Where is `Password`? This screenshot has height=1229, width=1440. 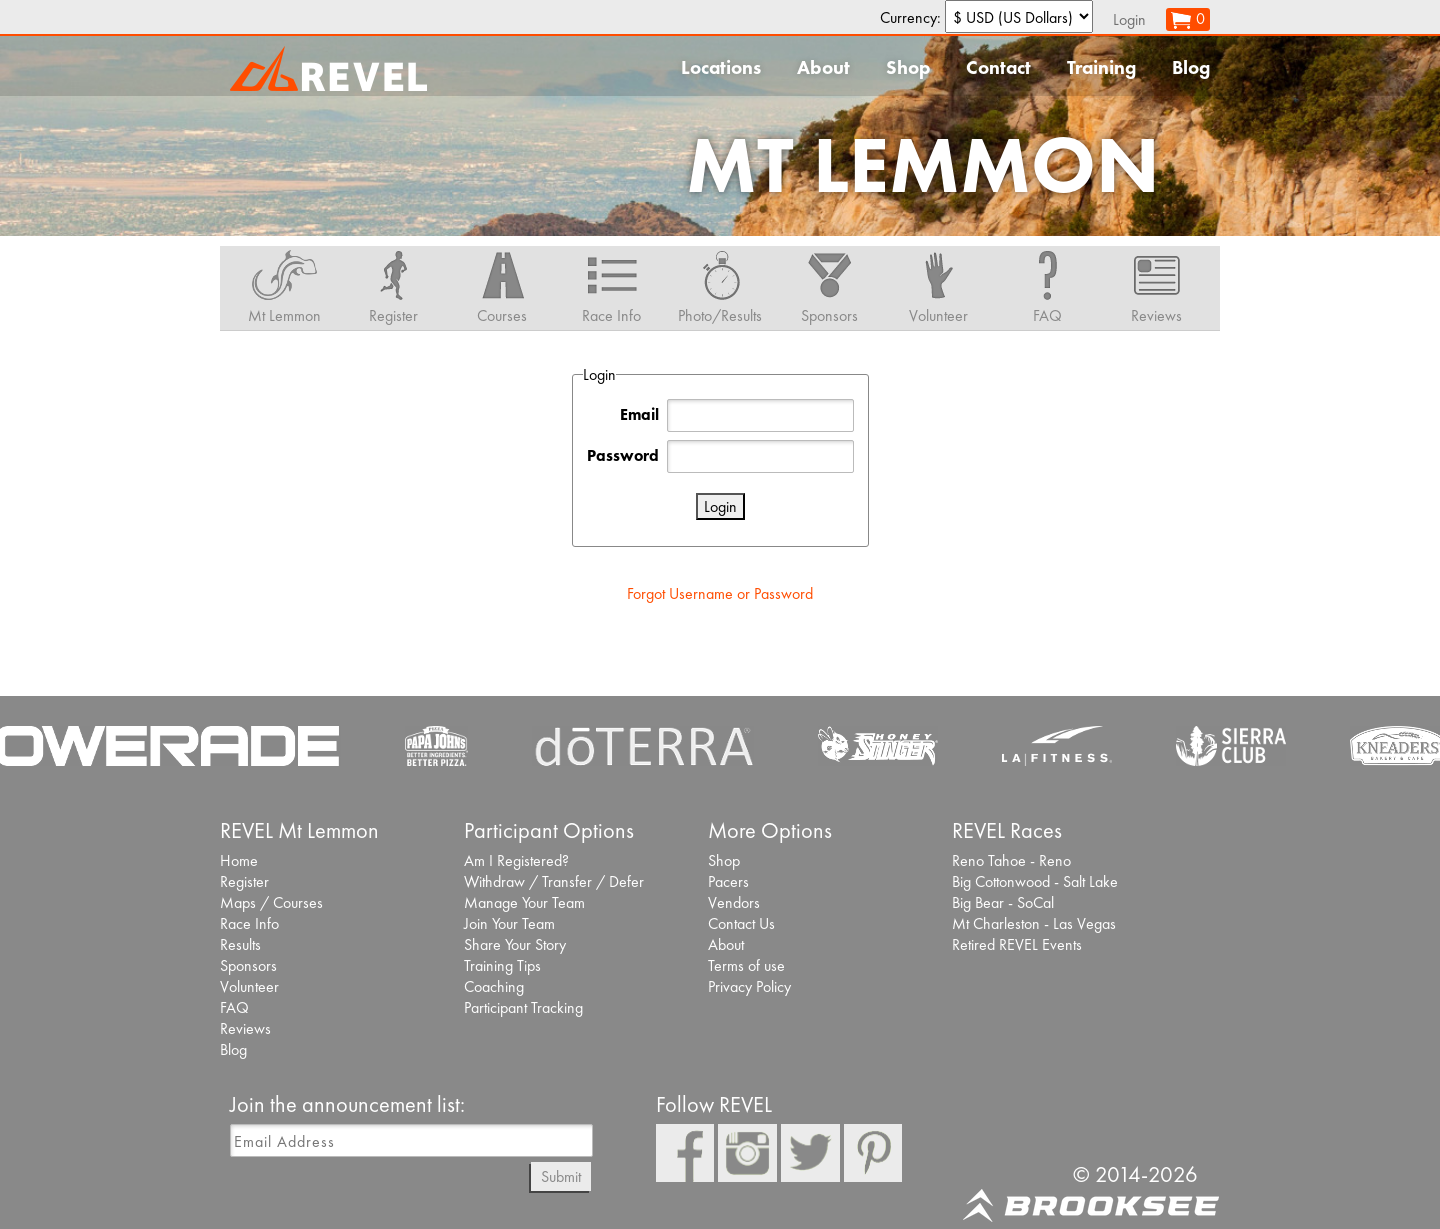 Password is located at coordinates (623, 455).